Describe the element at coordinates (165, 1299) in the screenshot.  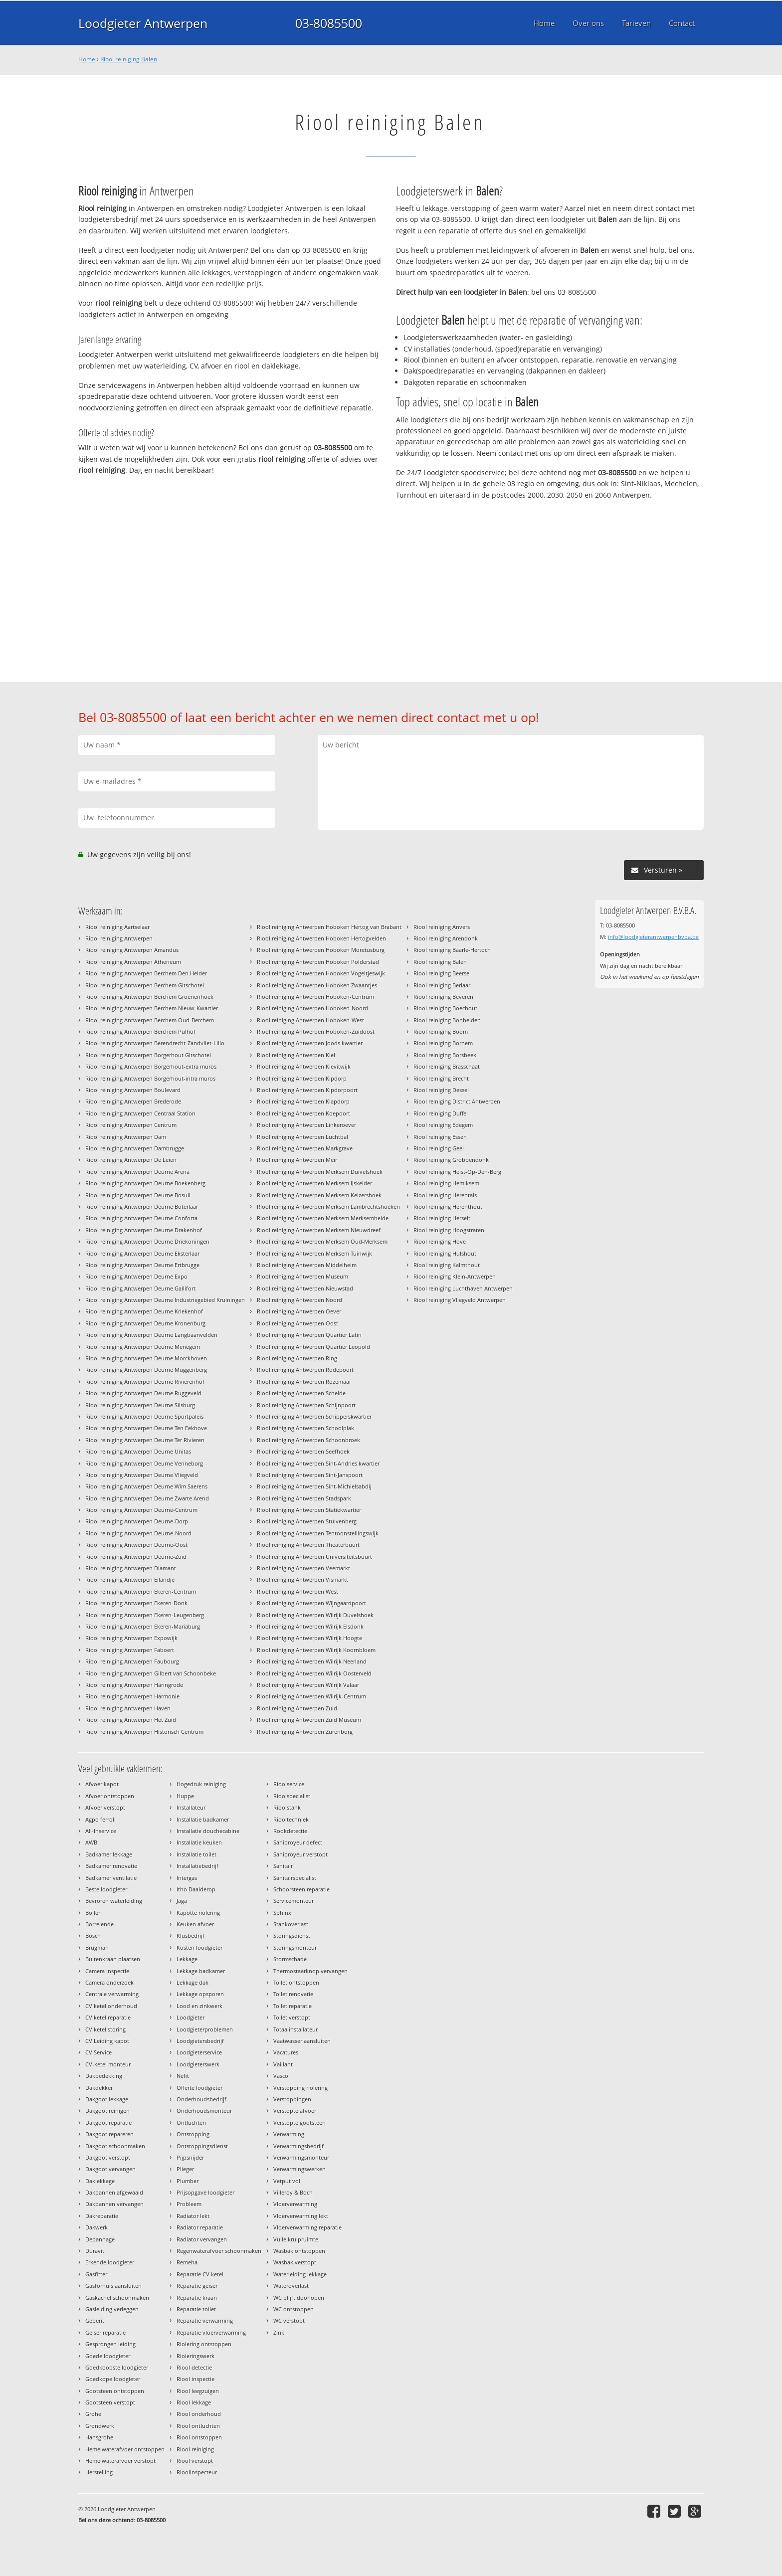
I see `Riool reiniging Antwerpen Deurne Industriegebied Kruiningen` at that location.